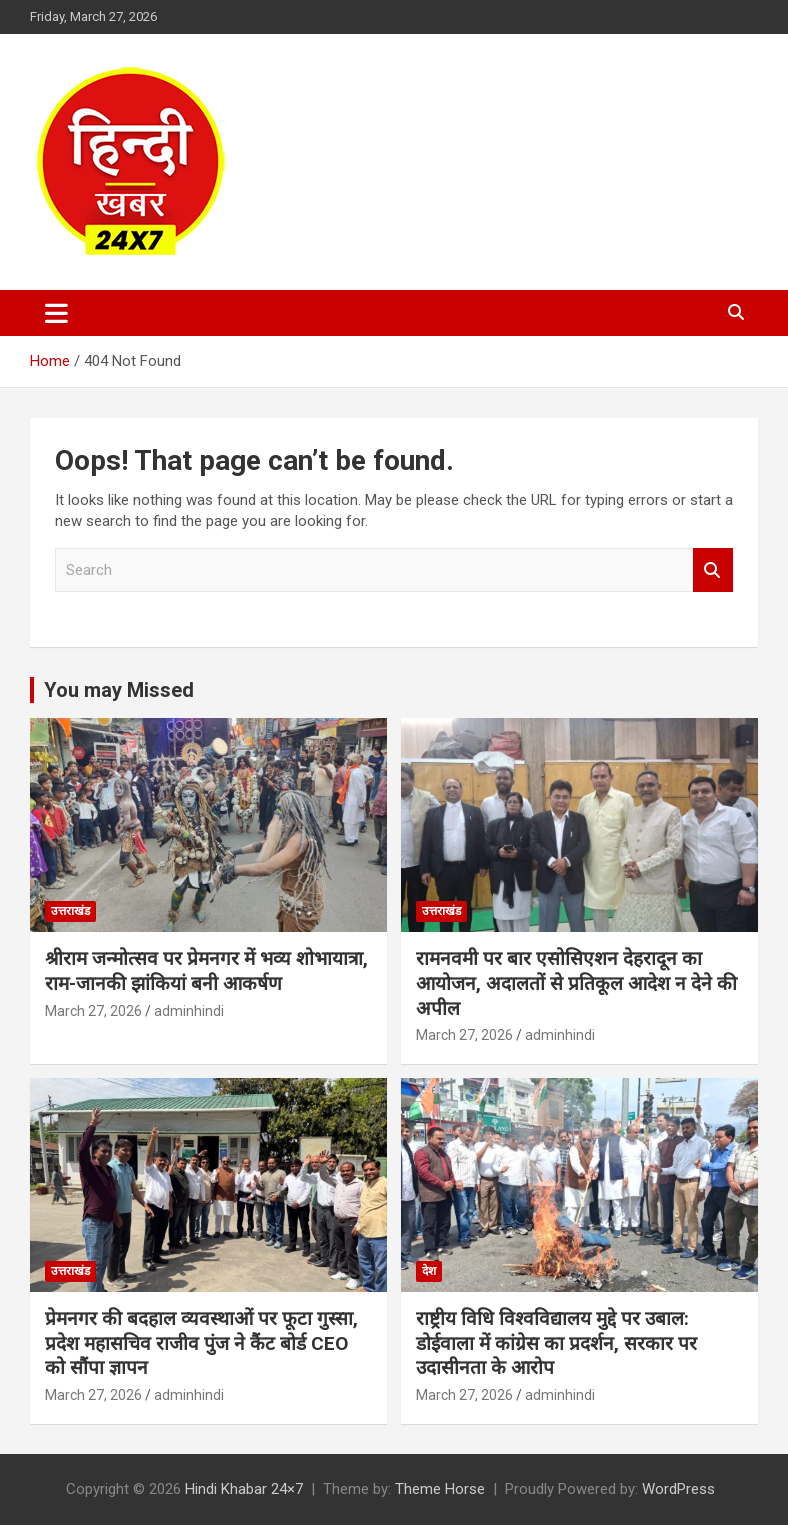  I want to click on March 27, 2026, so click(93, 1011).